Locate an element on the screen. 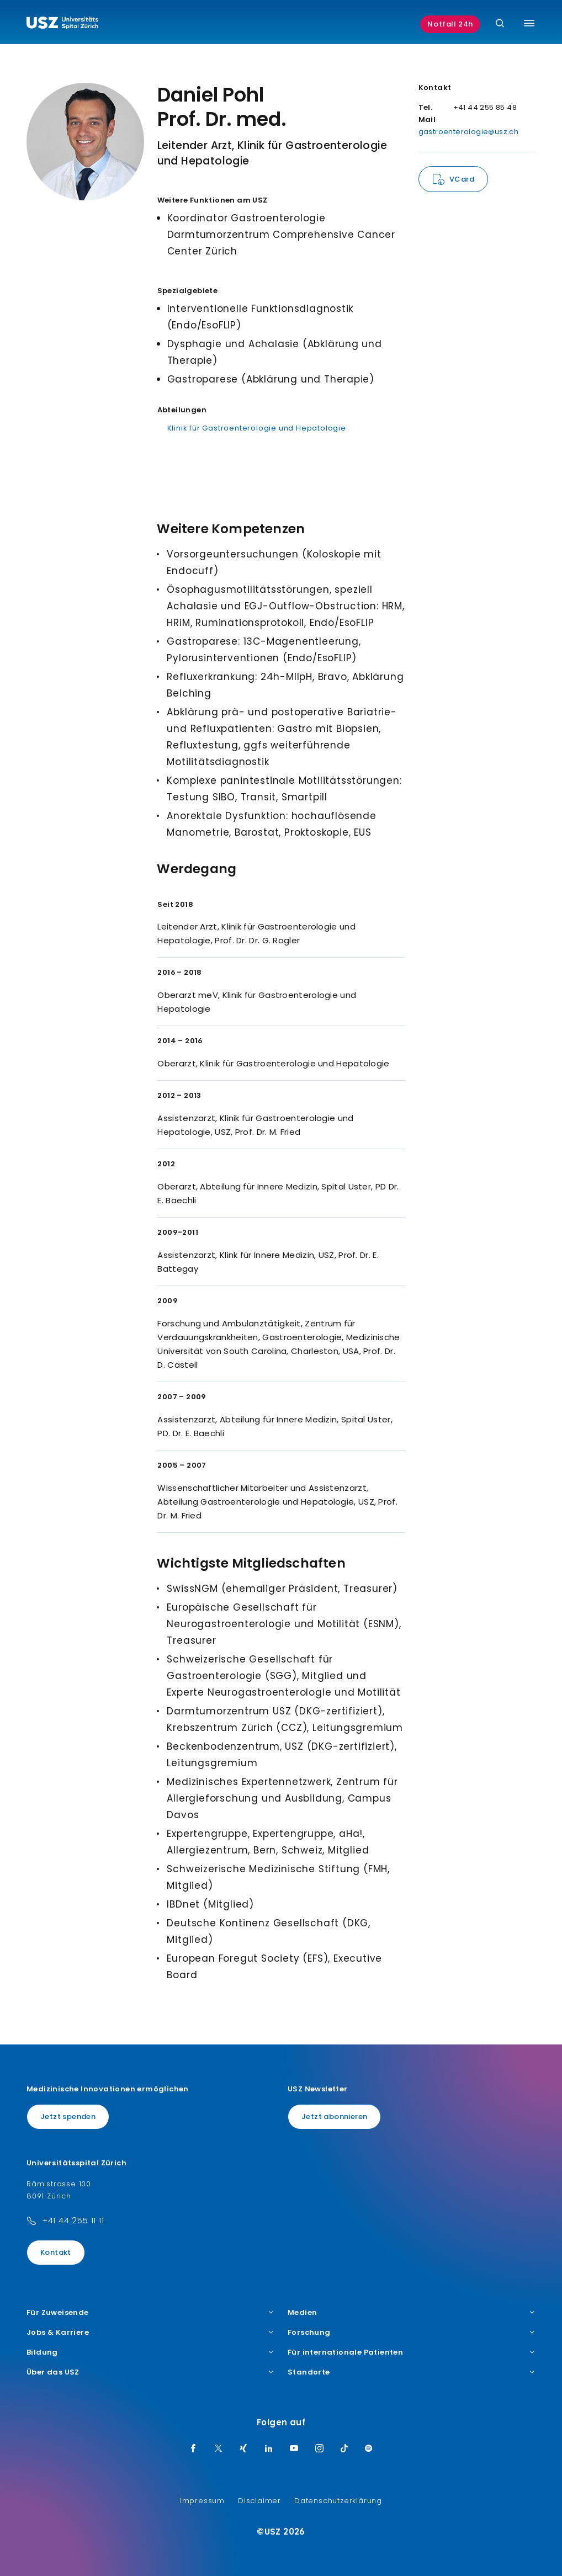 The width and height of the screenshot is (562, 2576). Forschung is located at coordinates (412, 2333).